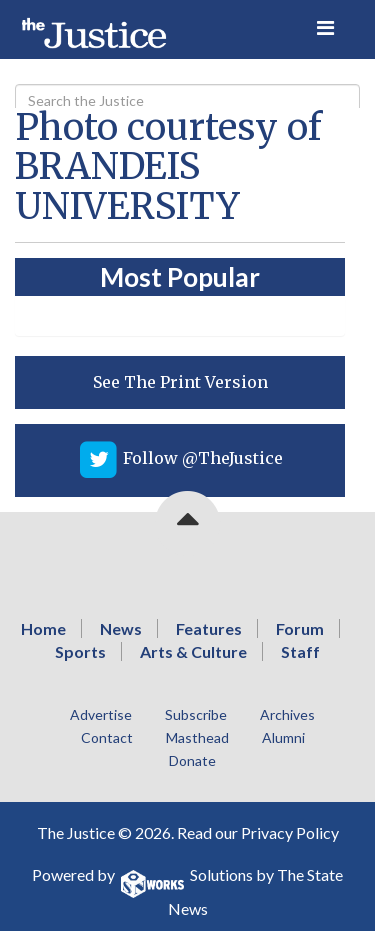 This screenshot has width=375, height=931. Describe the element at coordinates (193, 651) in the screenshot. I see `Arts & Culture` at that location.